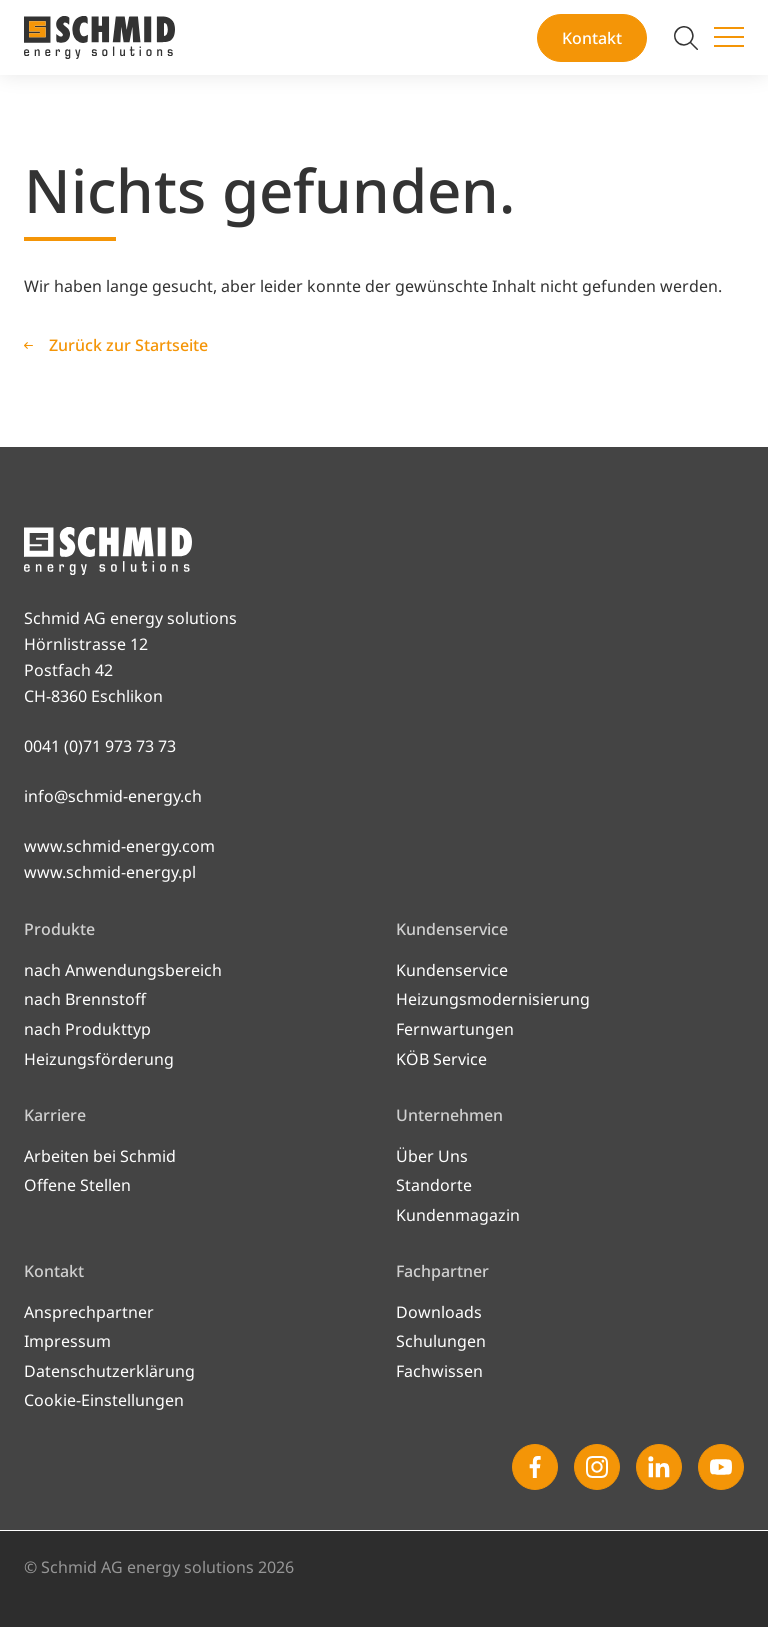 This screenshot has height=1627, width=768. I want to click on [Facebook], so click(535, 1467).